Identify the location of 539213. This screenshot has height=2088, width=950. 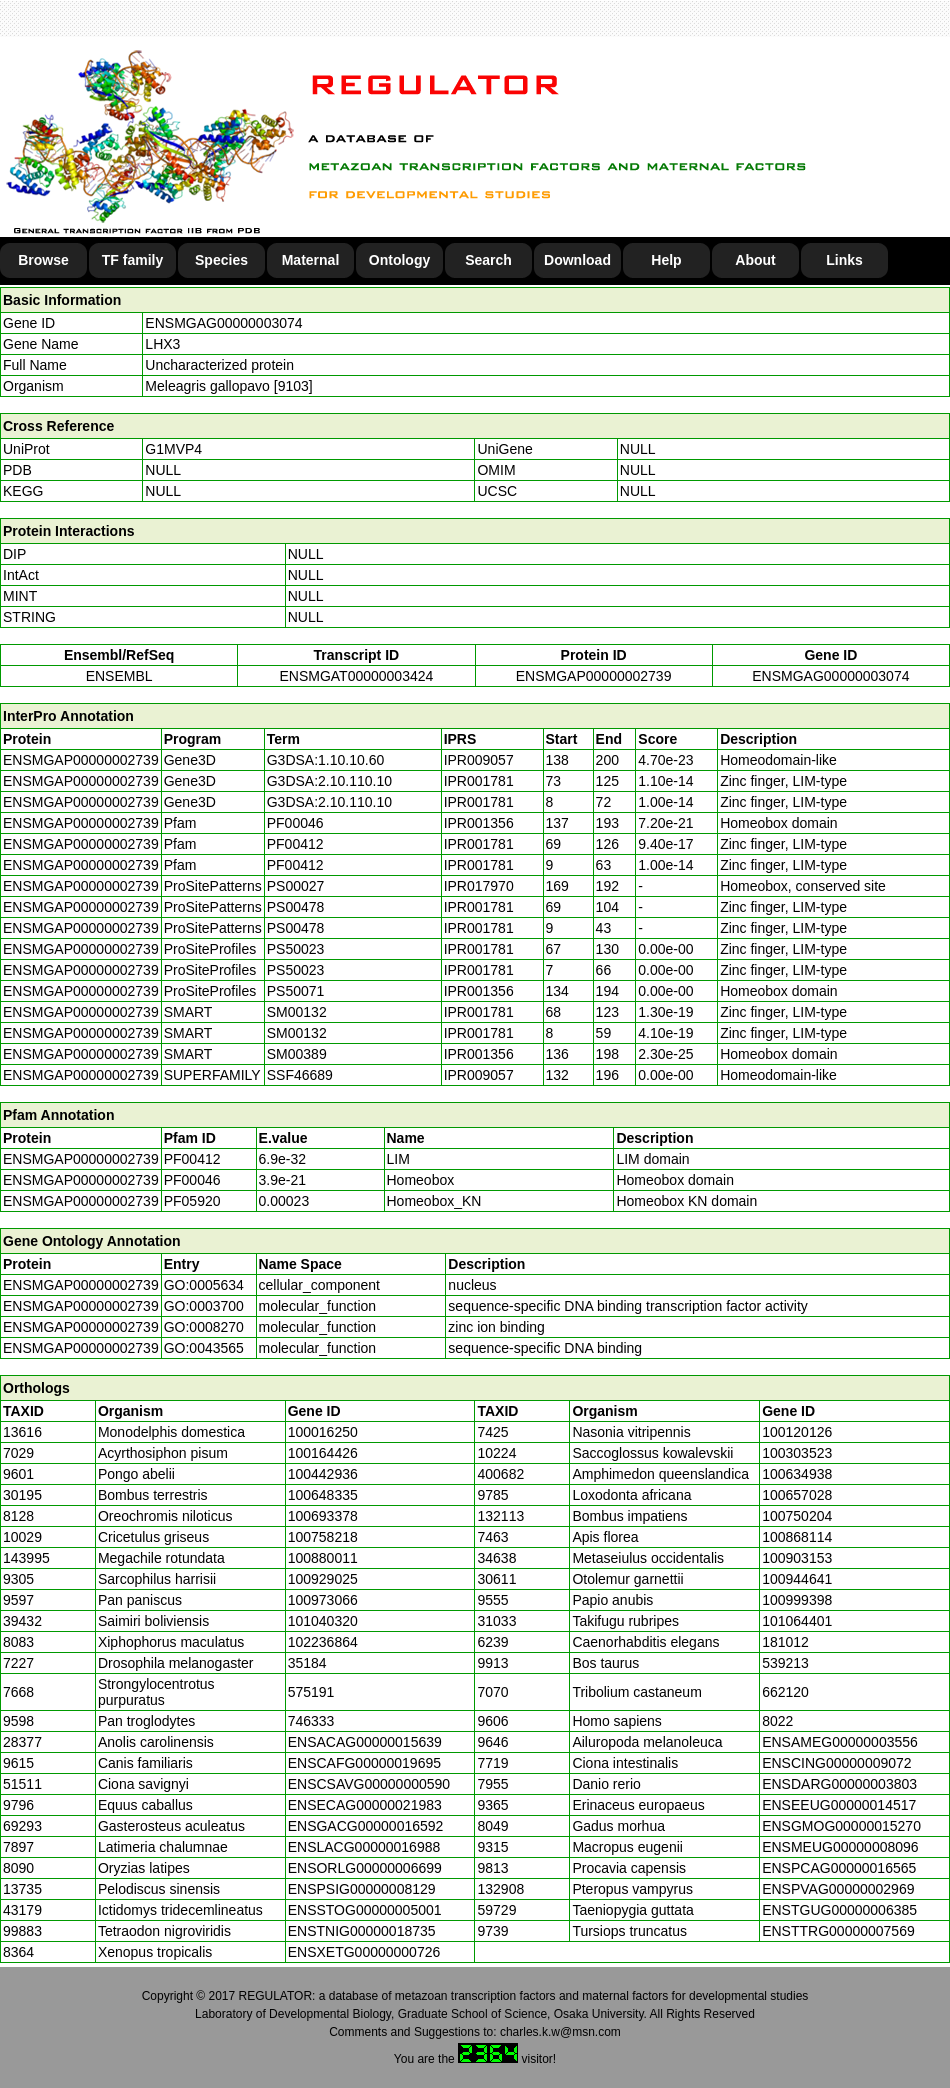
(785, 1663).